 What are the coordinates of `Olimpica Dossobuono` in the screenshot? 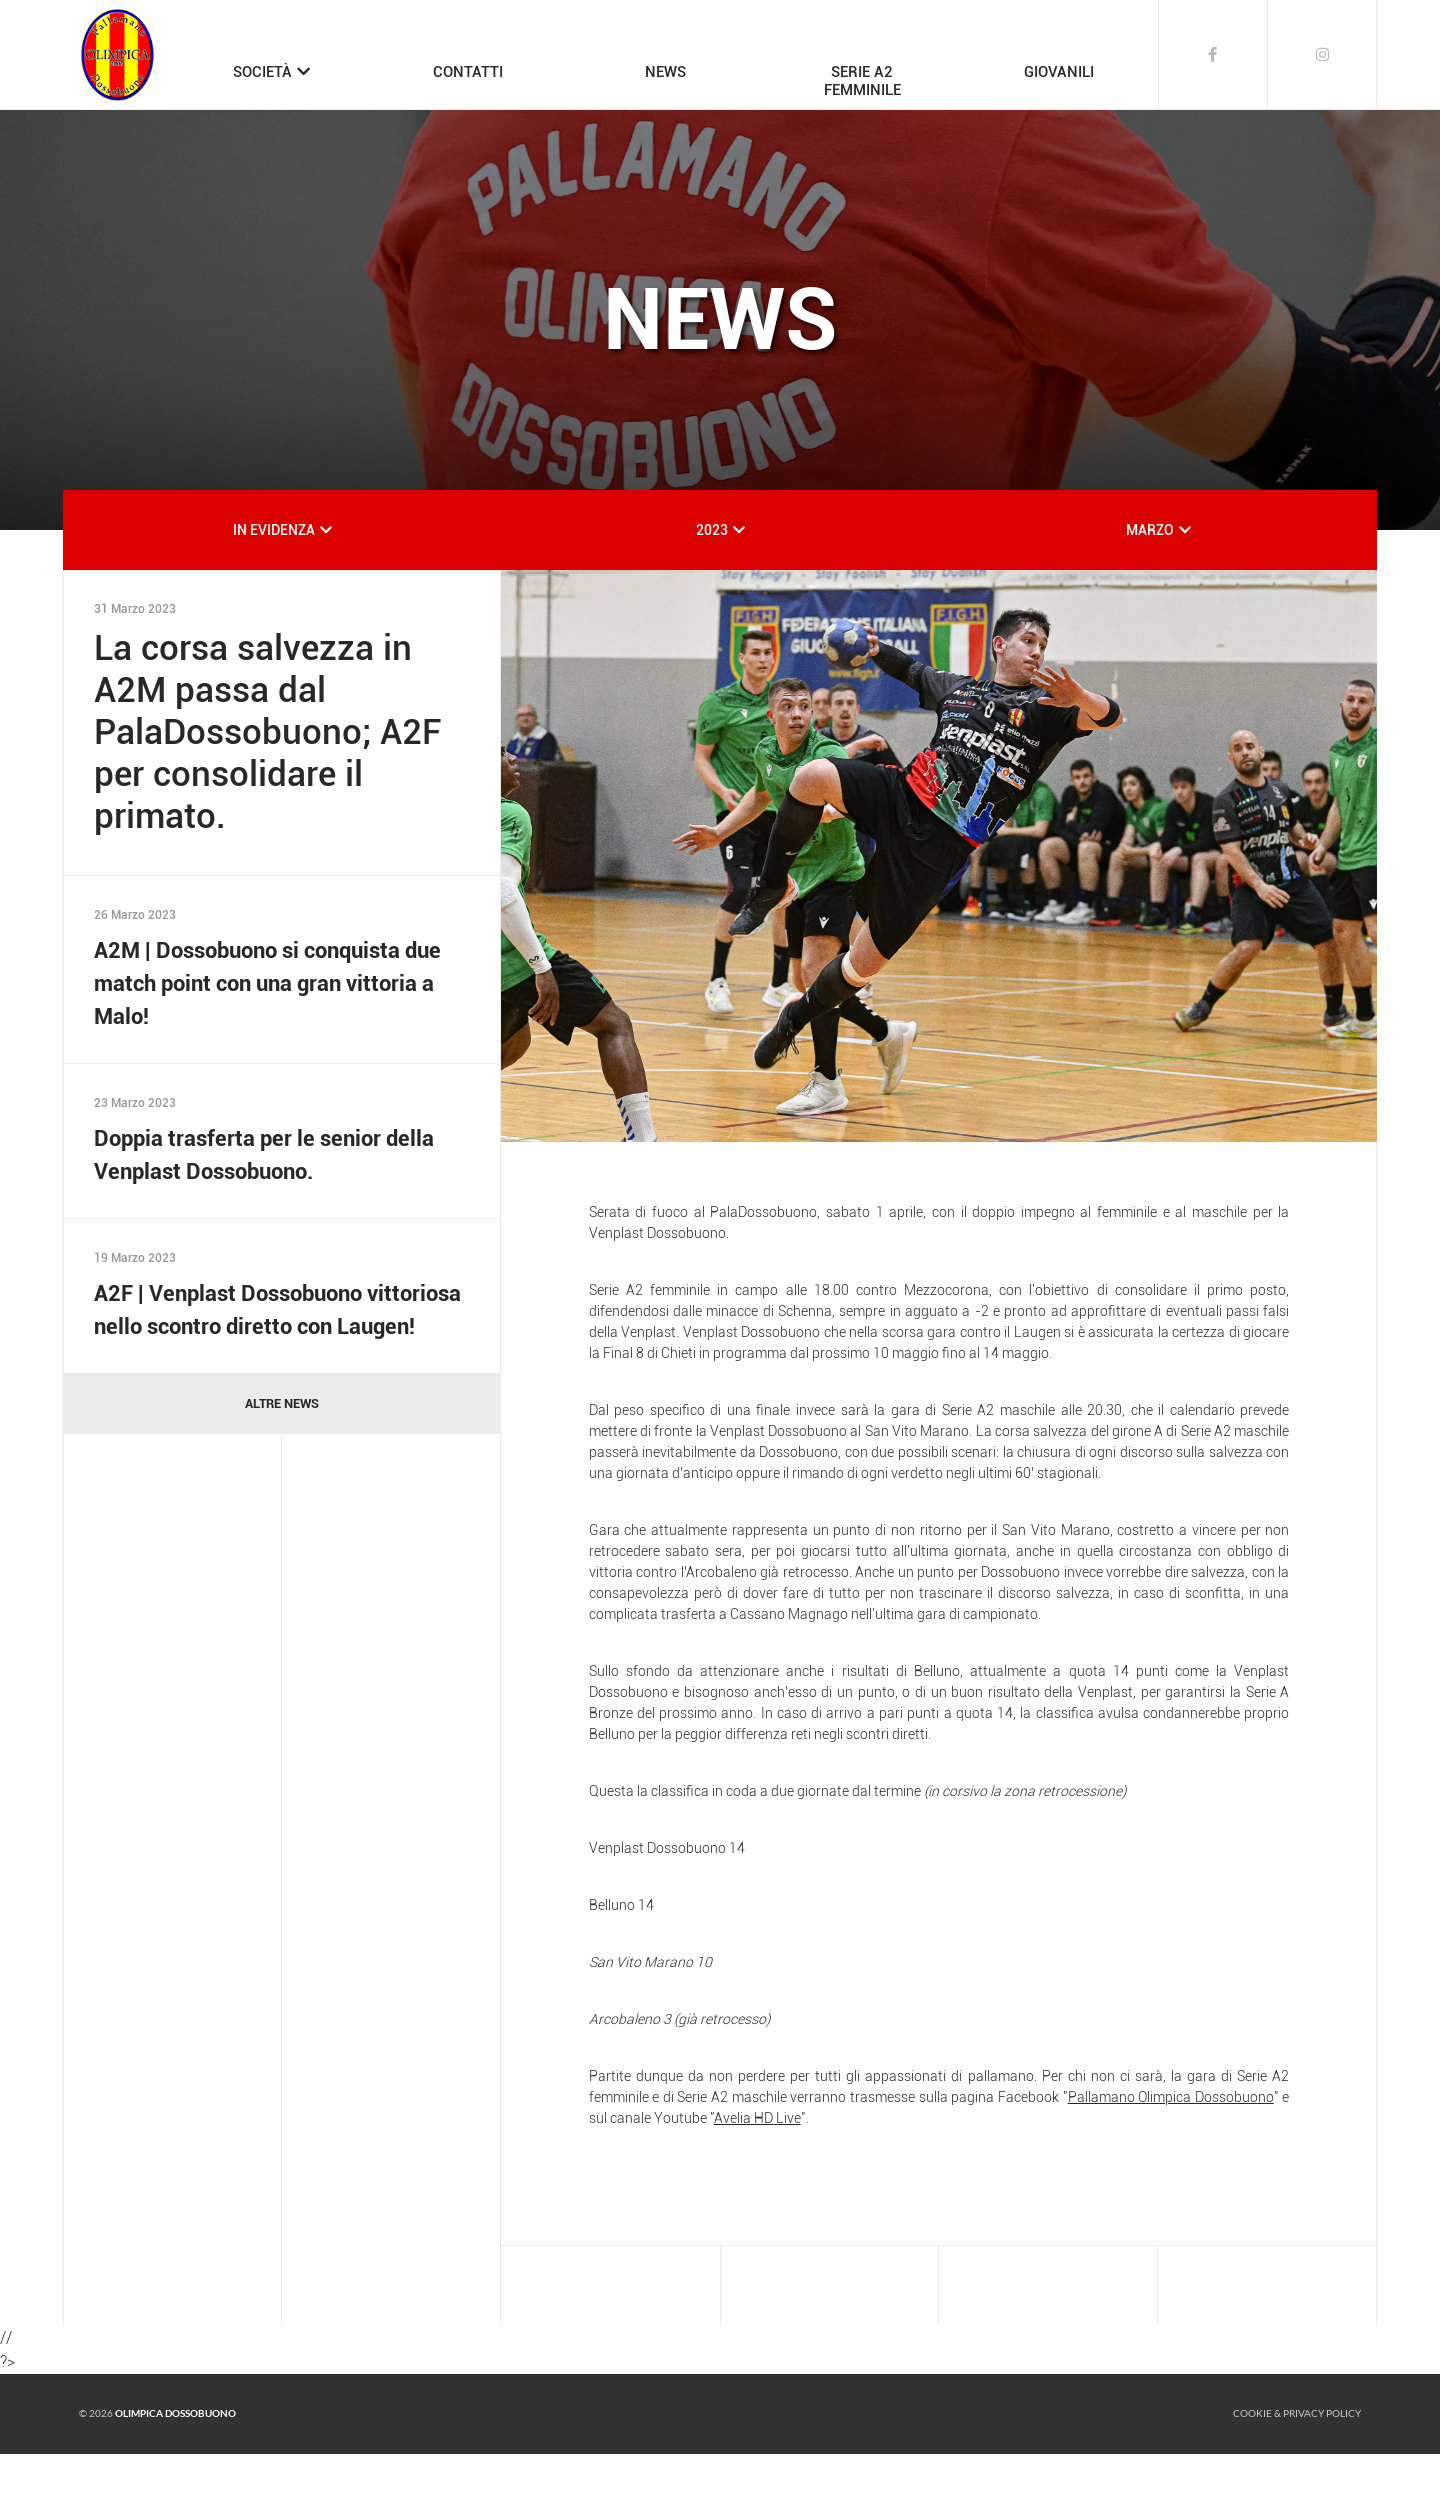 It's located at (175, 2454).